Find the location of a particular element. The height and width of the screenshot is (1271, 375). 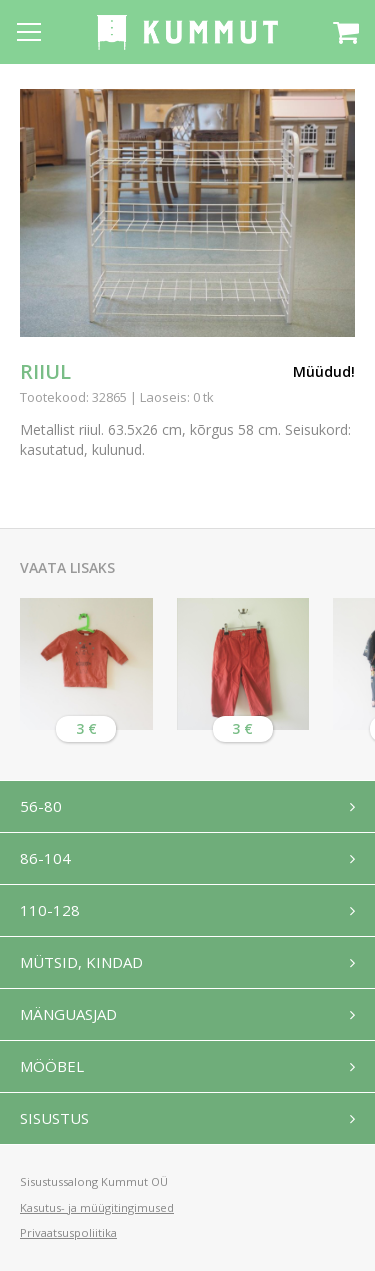

56-80 is located at coordinates (41, 806).